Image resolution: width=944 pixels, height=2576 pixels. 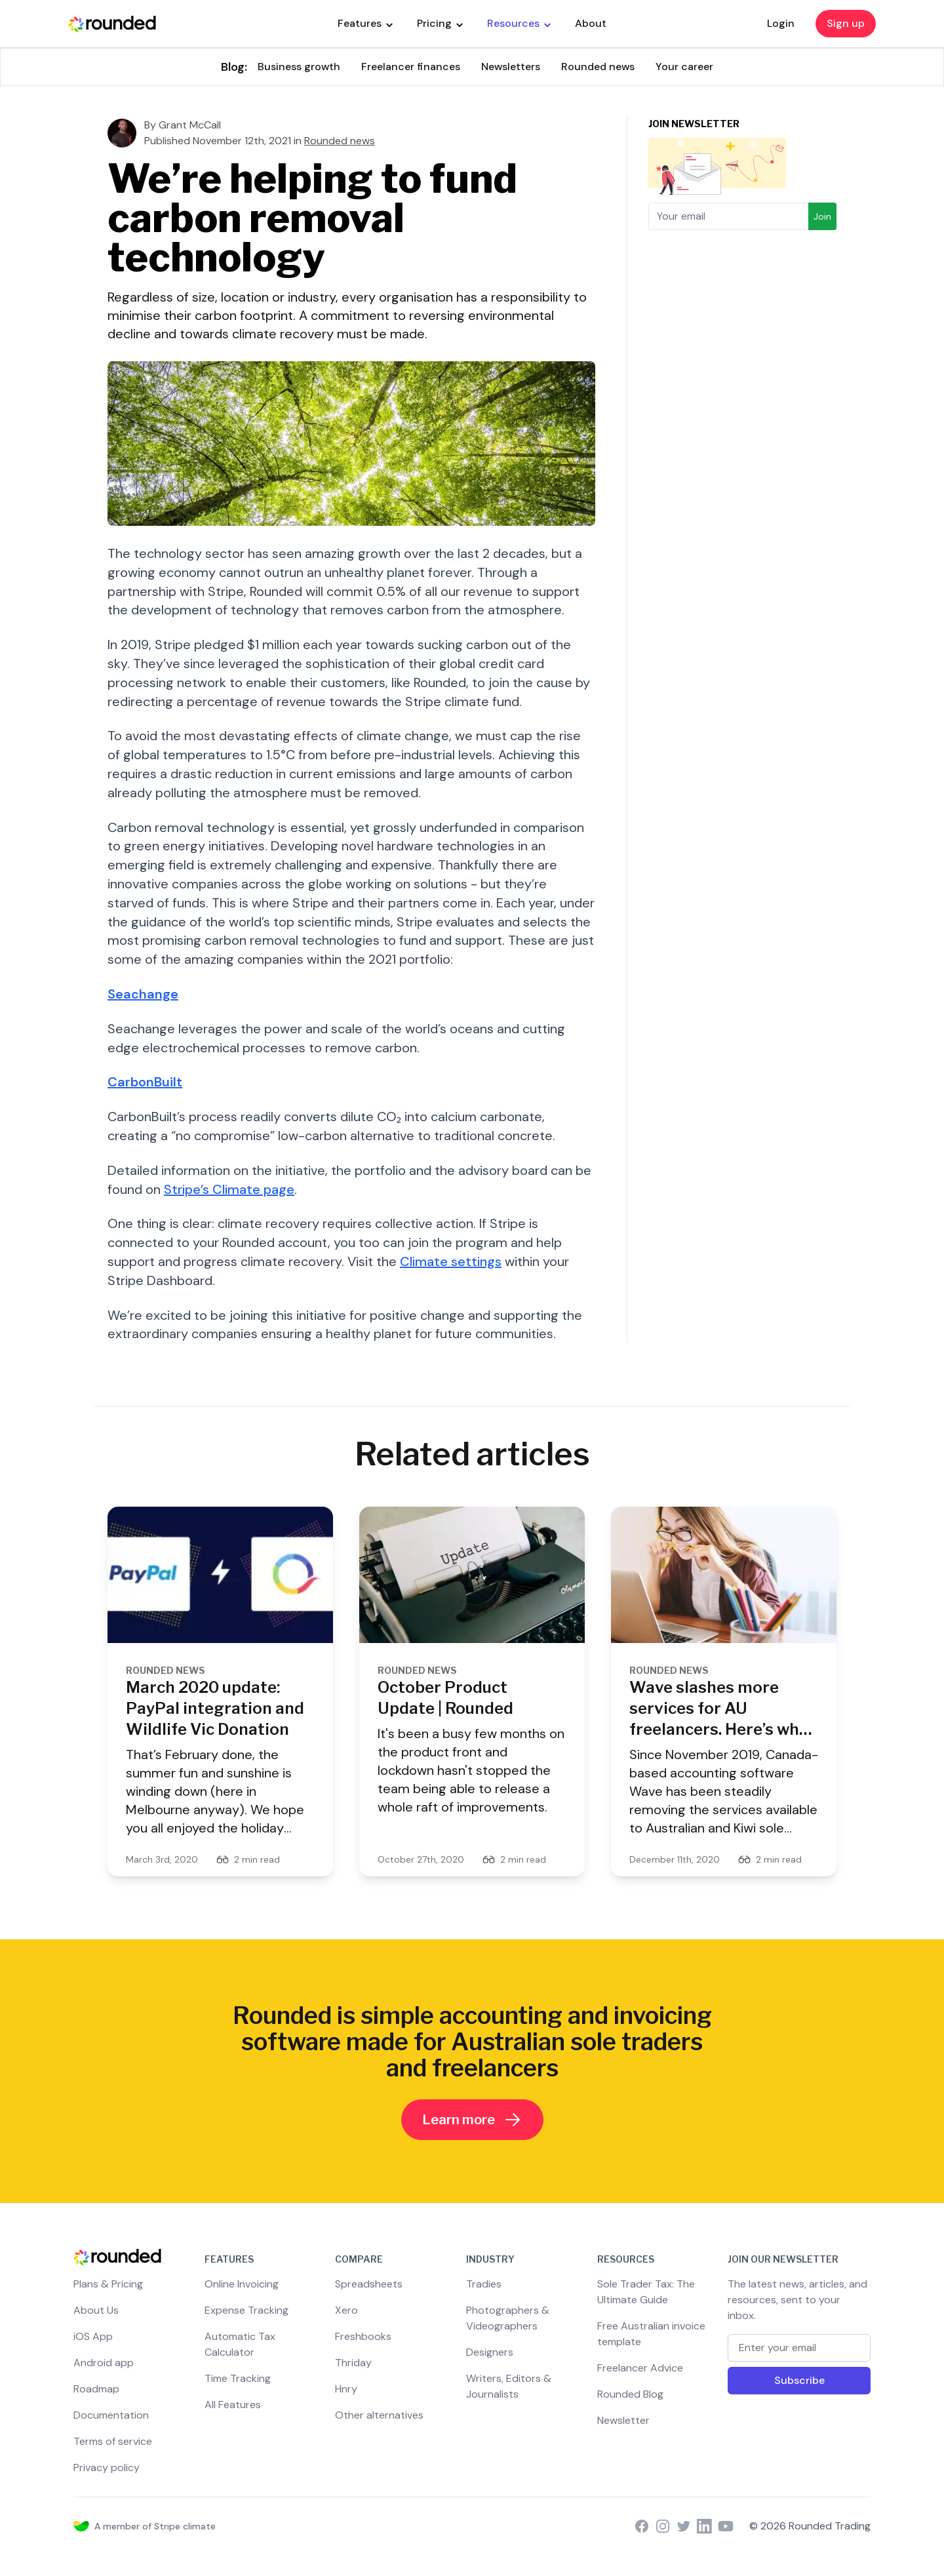 I want to click on Blog:, so click(x=234, y=67).